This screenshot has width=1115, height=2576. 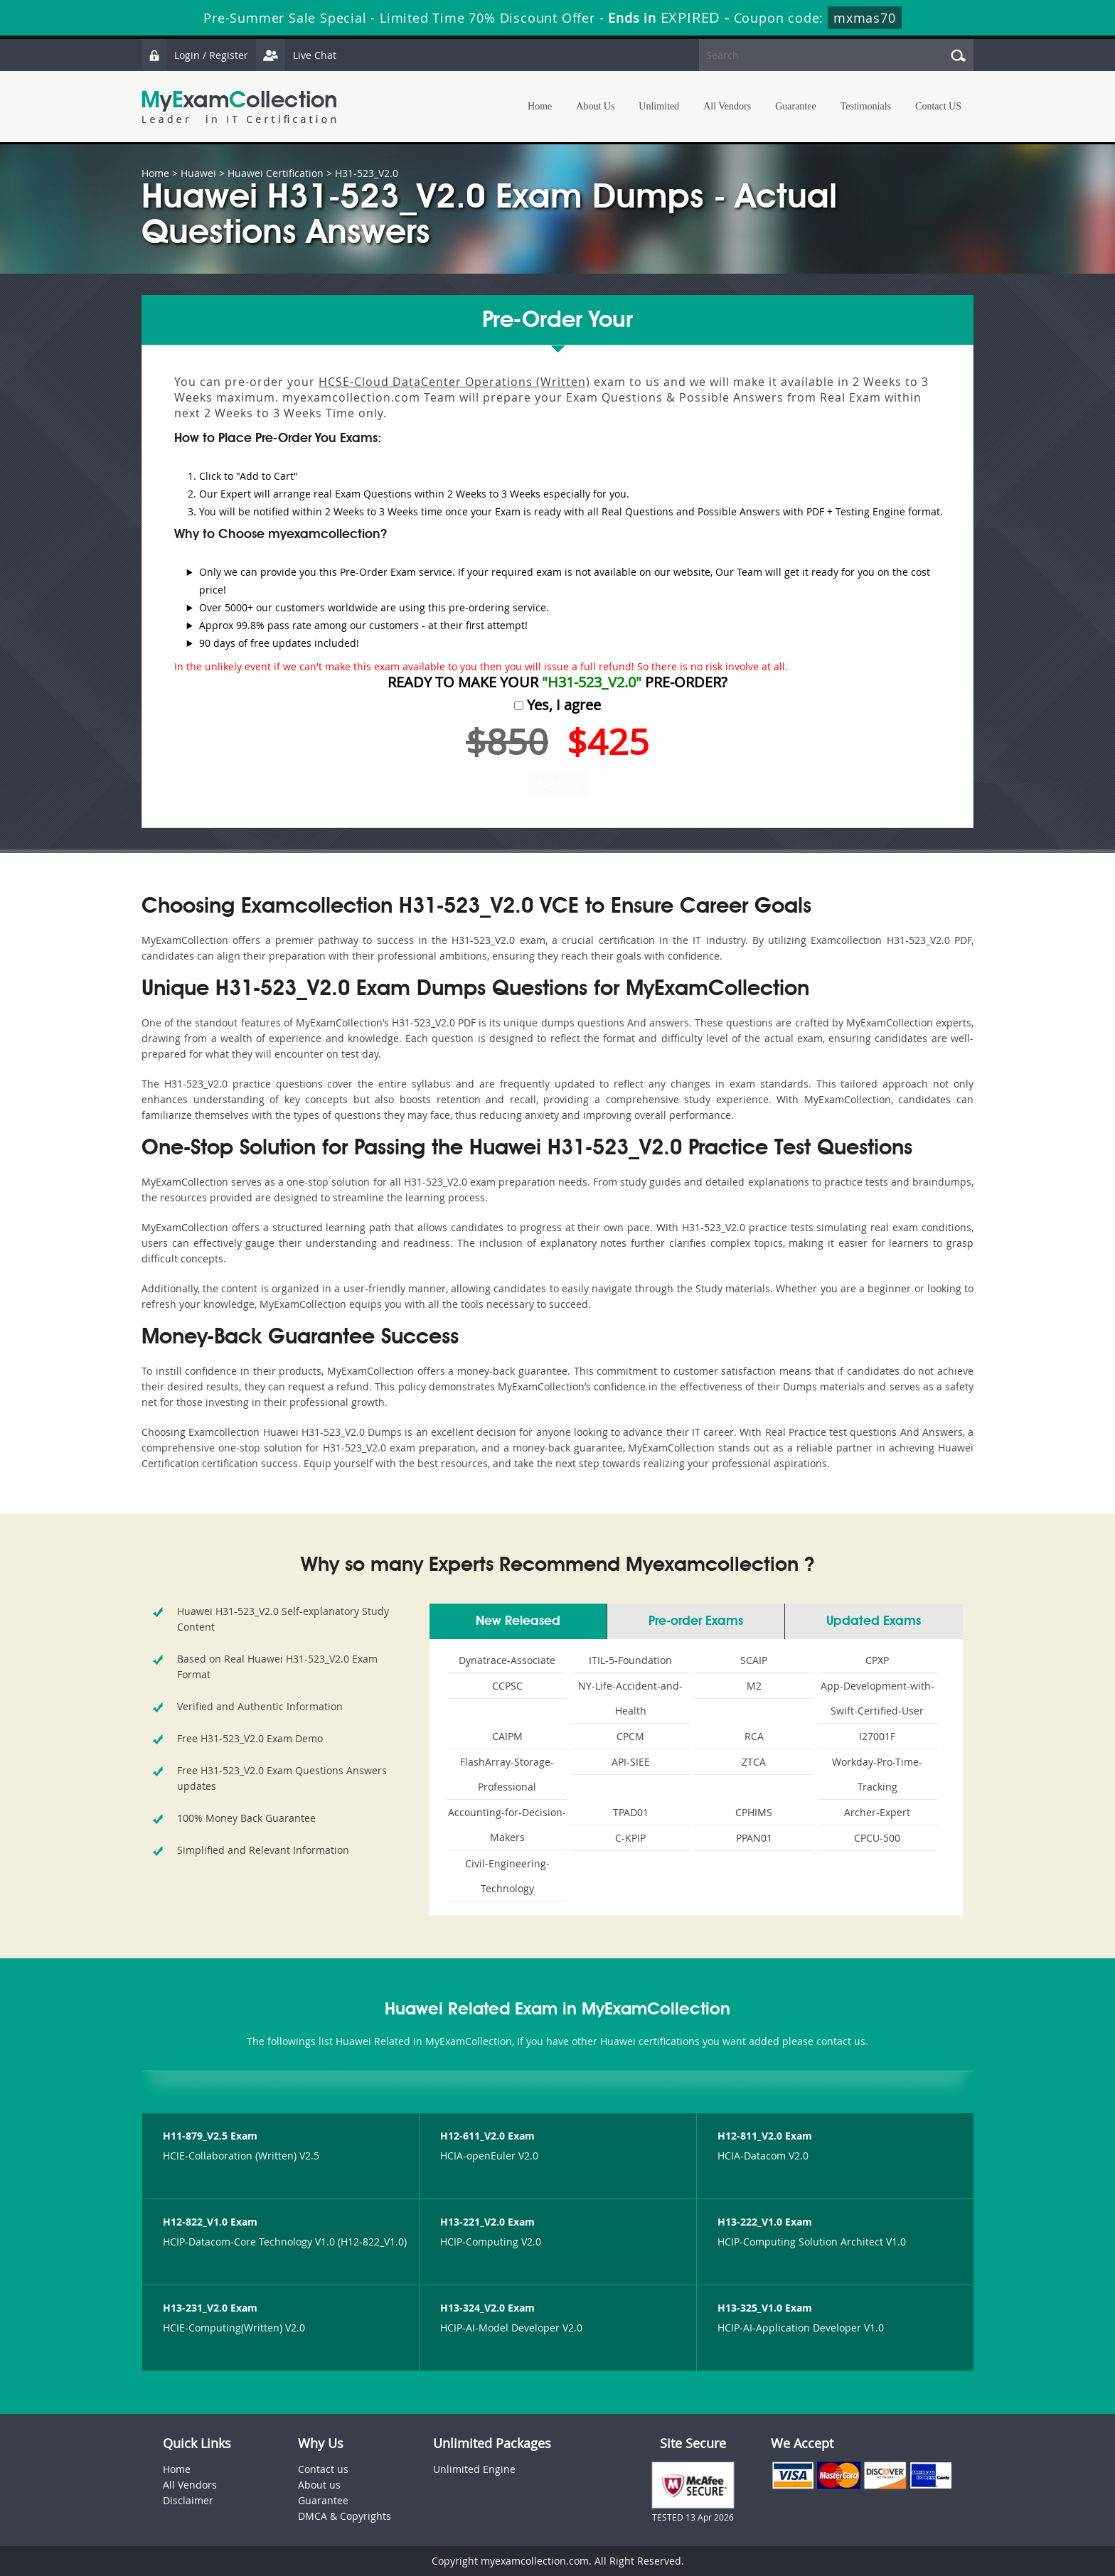 I want to click on H13-221_V2.0 Exam, so click(x=487, y=2221).